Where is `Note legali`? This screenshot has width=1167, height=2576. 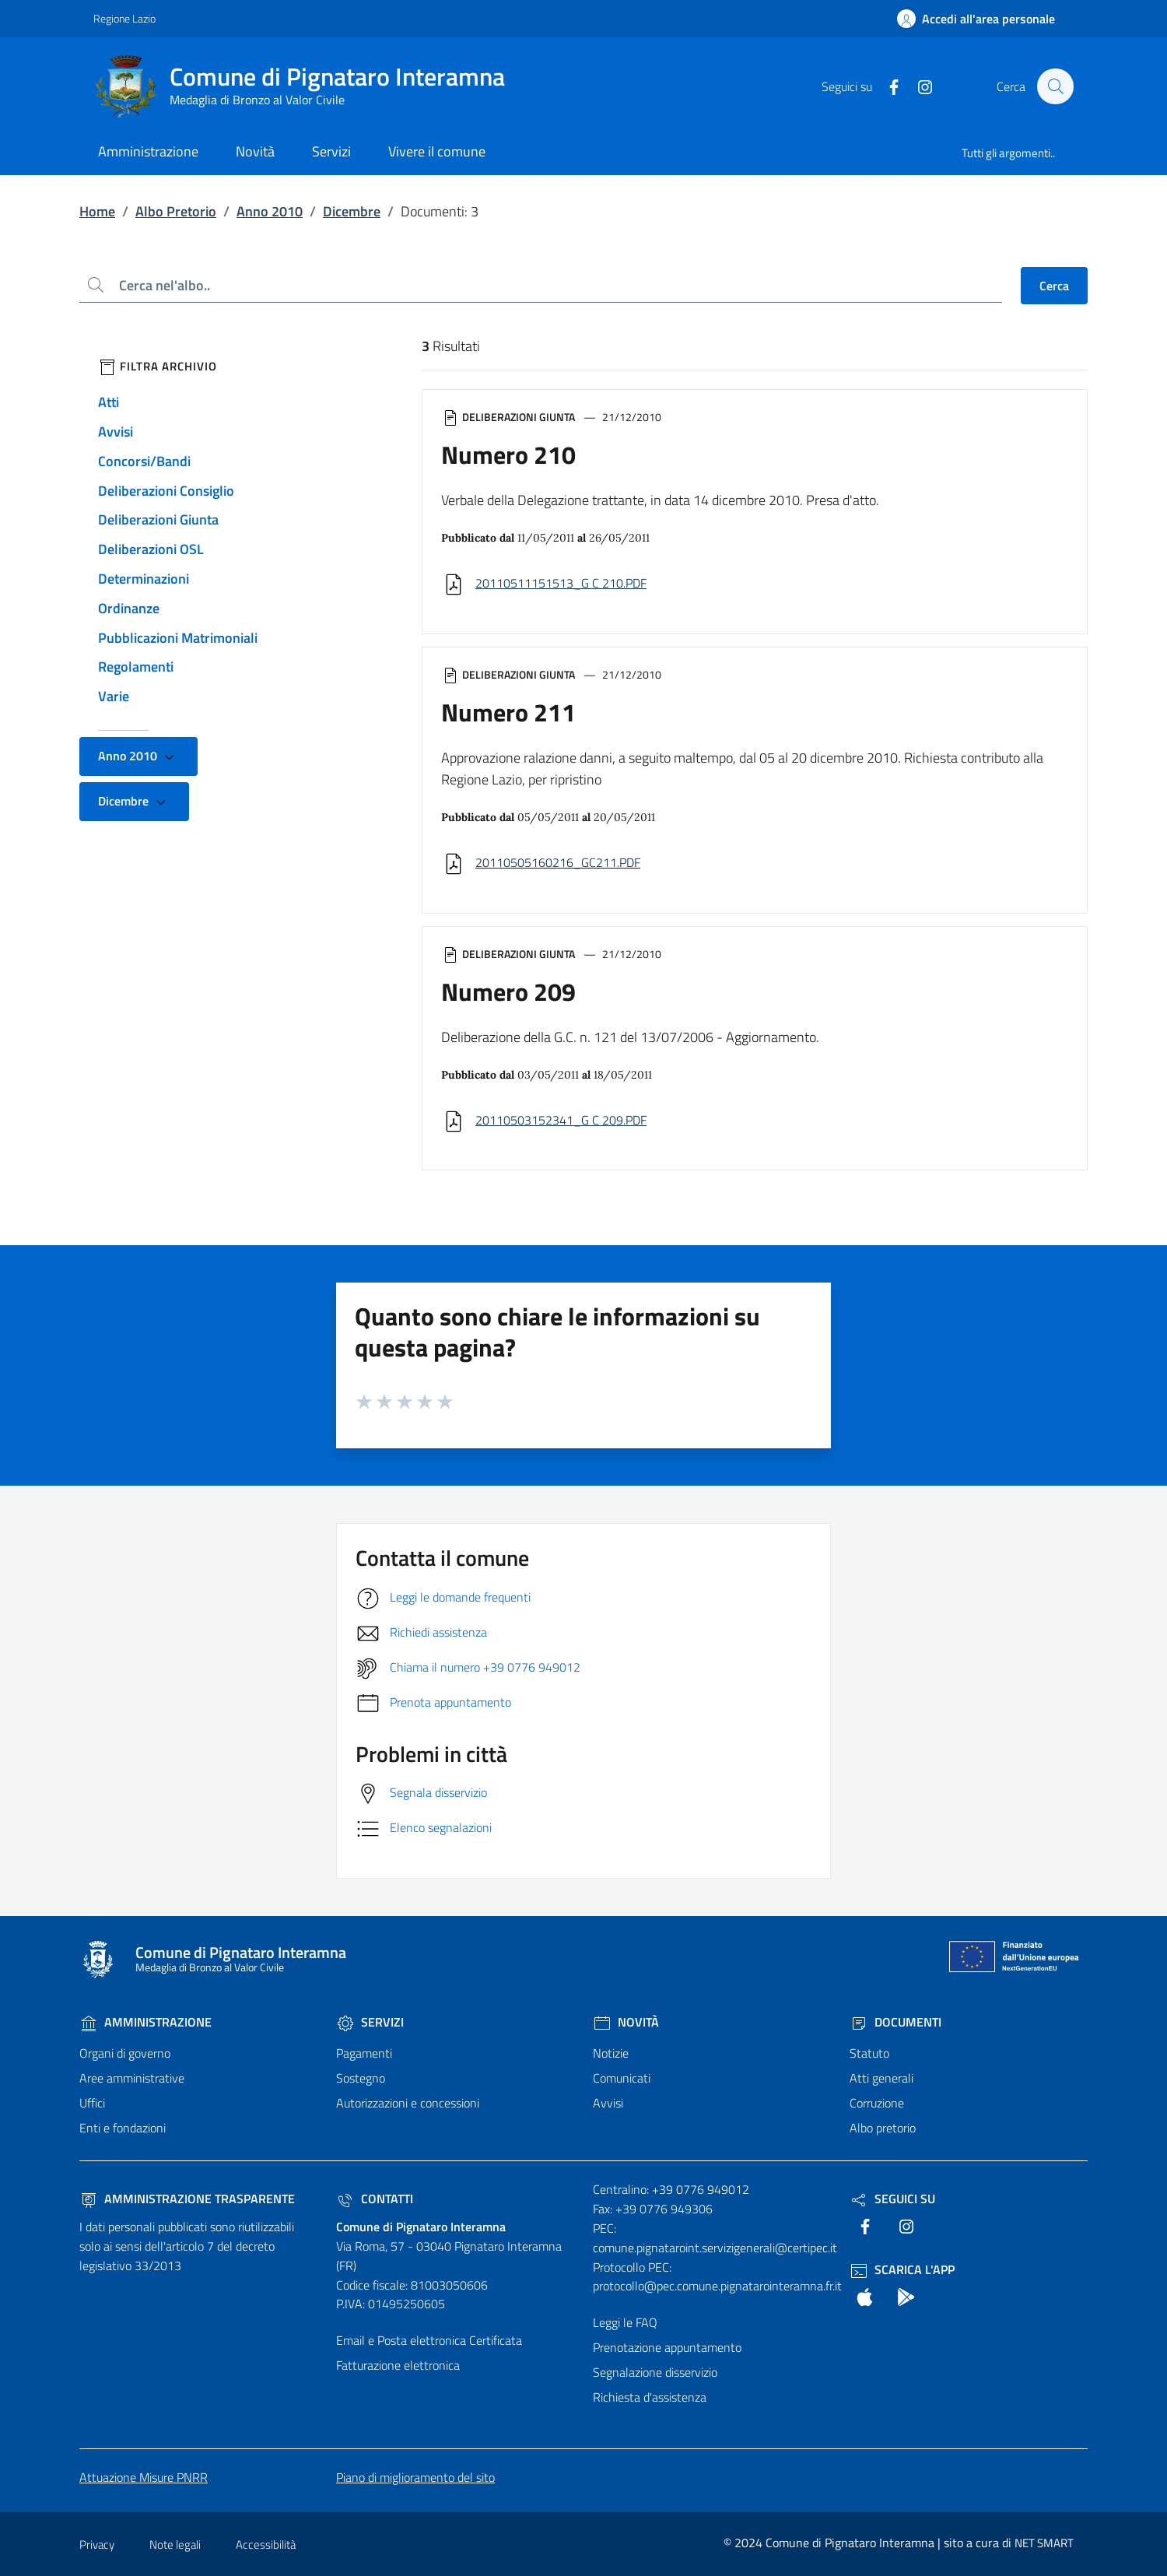
Note legali is located at coordinates (175, 2544).